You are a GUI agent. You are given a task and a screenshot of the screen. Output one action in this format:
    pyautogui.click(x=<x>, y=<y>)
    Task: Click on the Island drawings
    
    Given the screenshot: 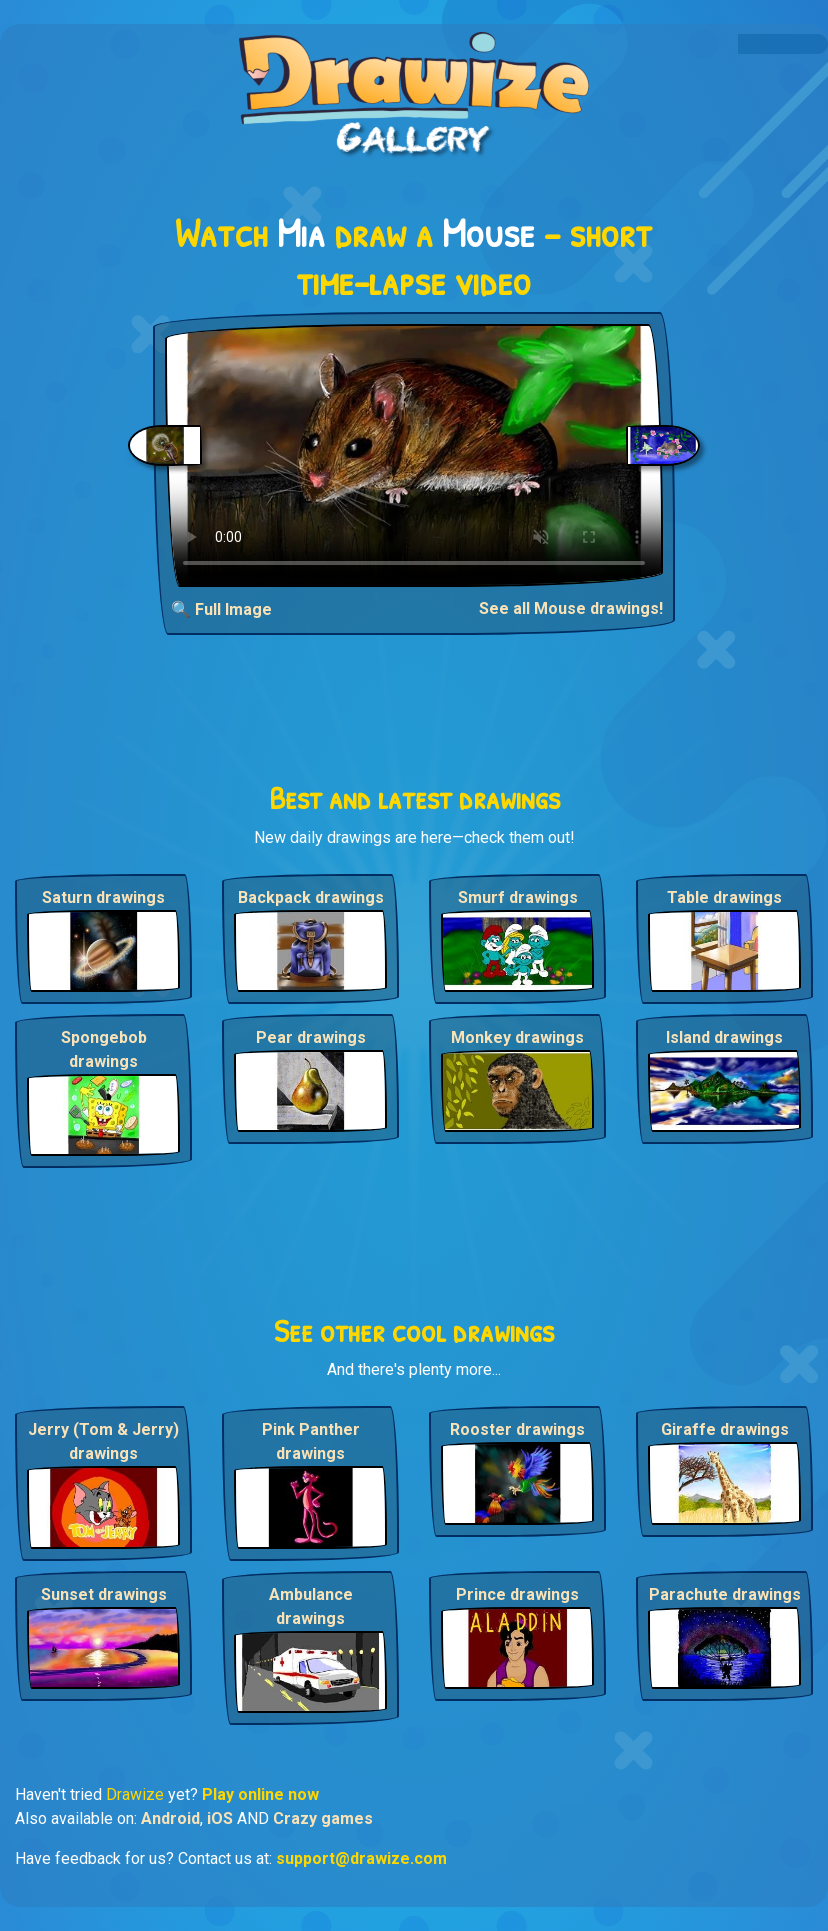 What is the action you would take?
    pyautogui.click(x=724, y=1037)
    